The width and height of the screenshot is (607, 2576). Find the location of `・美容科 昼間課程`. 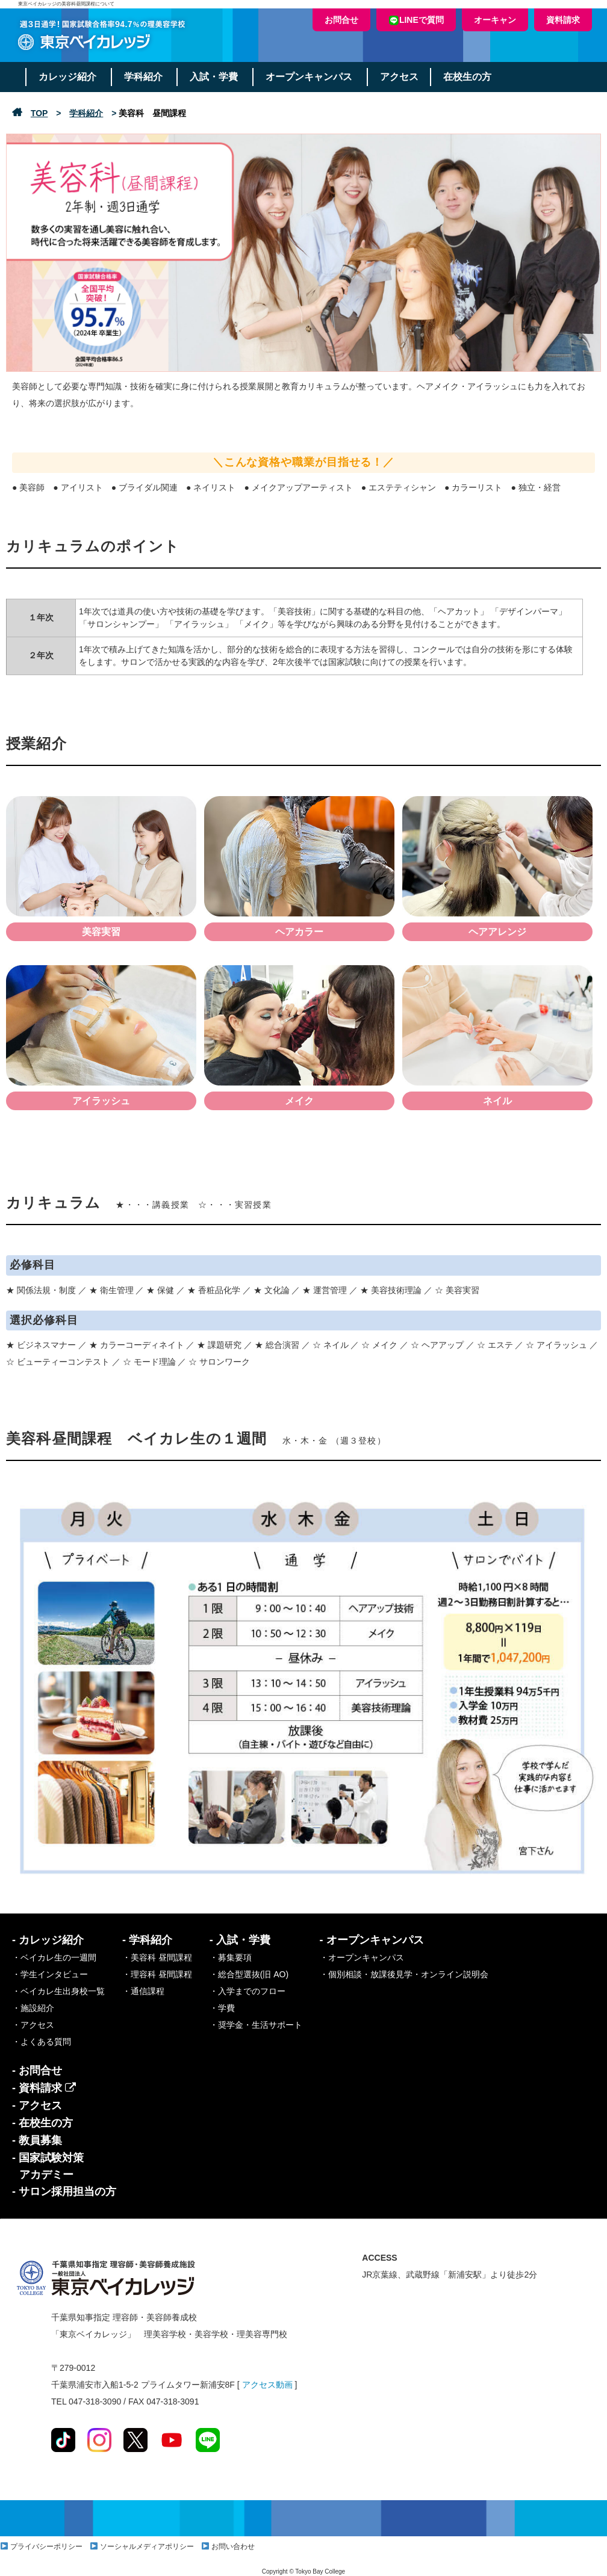

・美容科 昼間課程 is located at coordinates (157, 1957).